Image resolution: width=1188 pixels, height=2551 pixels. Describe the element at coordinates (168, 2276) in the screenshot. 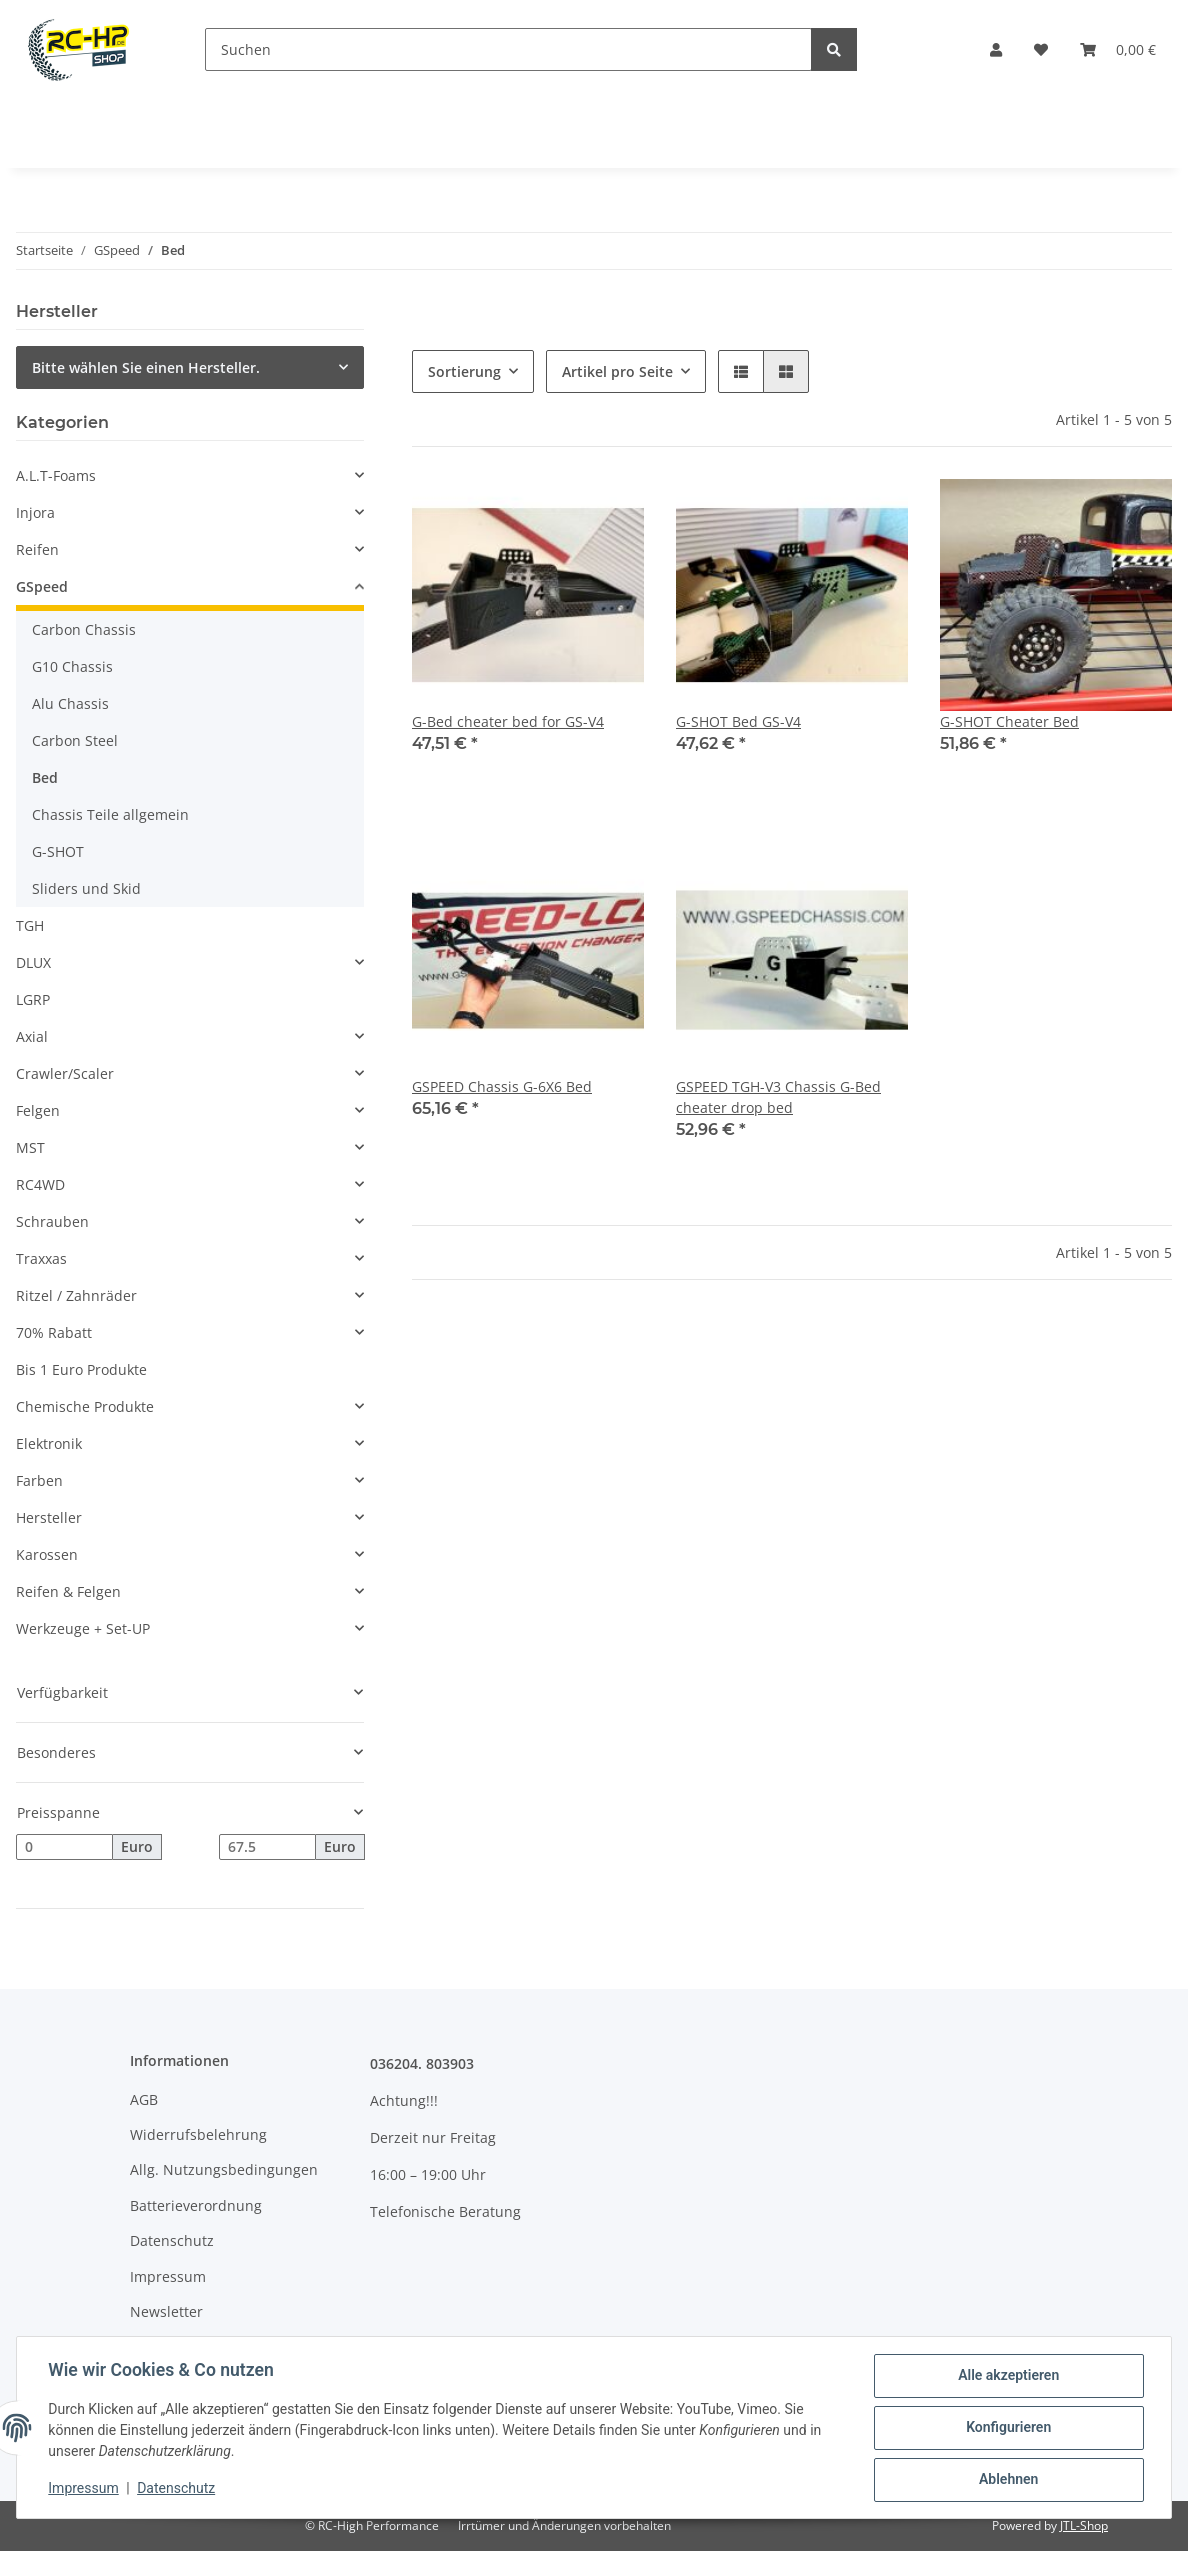

I see `Impressum` at that location.